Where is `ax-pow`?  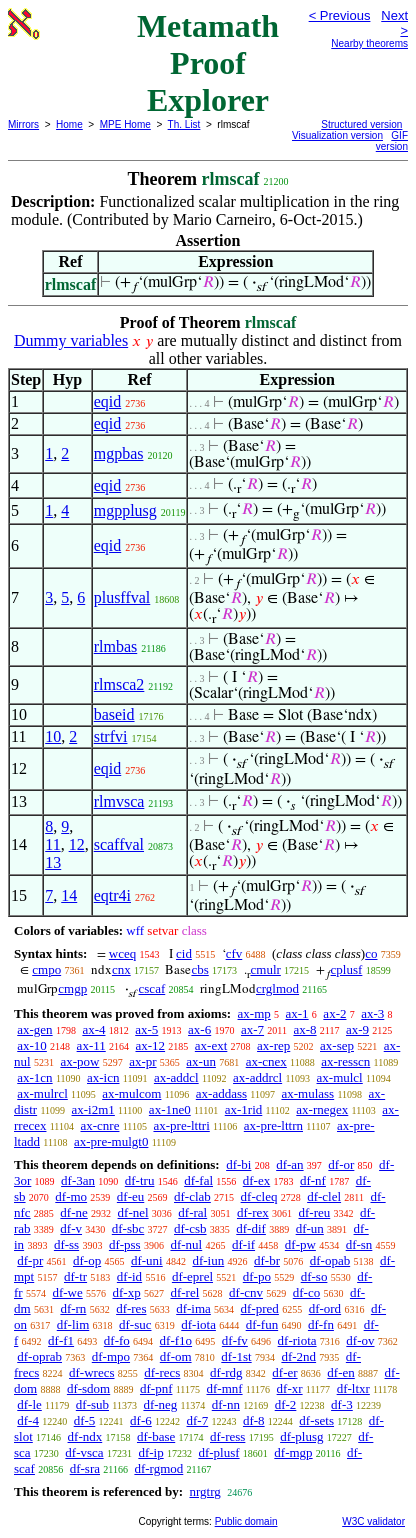
ax-pow is located at coordinates (79, 1061).